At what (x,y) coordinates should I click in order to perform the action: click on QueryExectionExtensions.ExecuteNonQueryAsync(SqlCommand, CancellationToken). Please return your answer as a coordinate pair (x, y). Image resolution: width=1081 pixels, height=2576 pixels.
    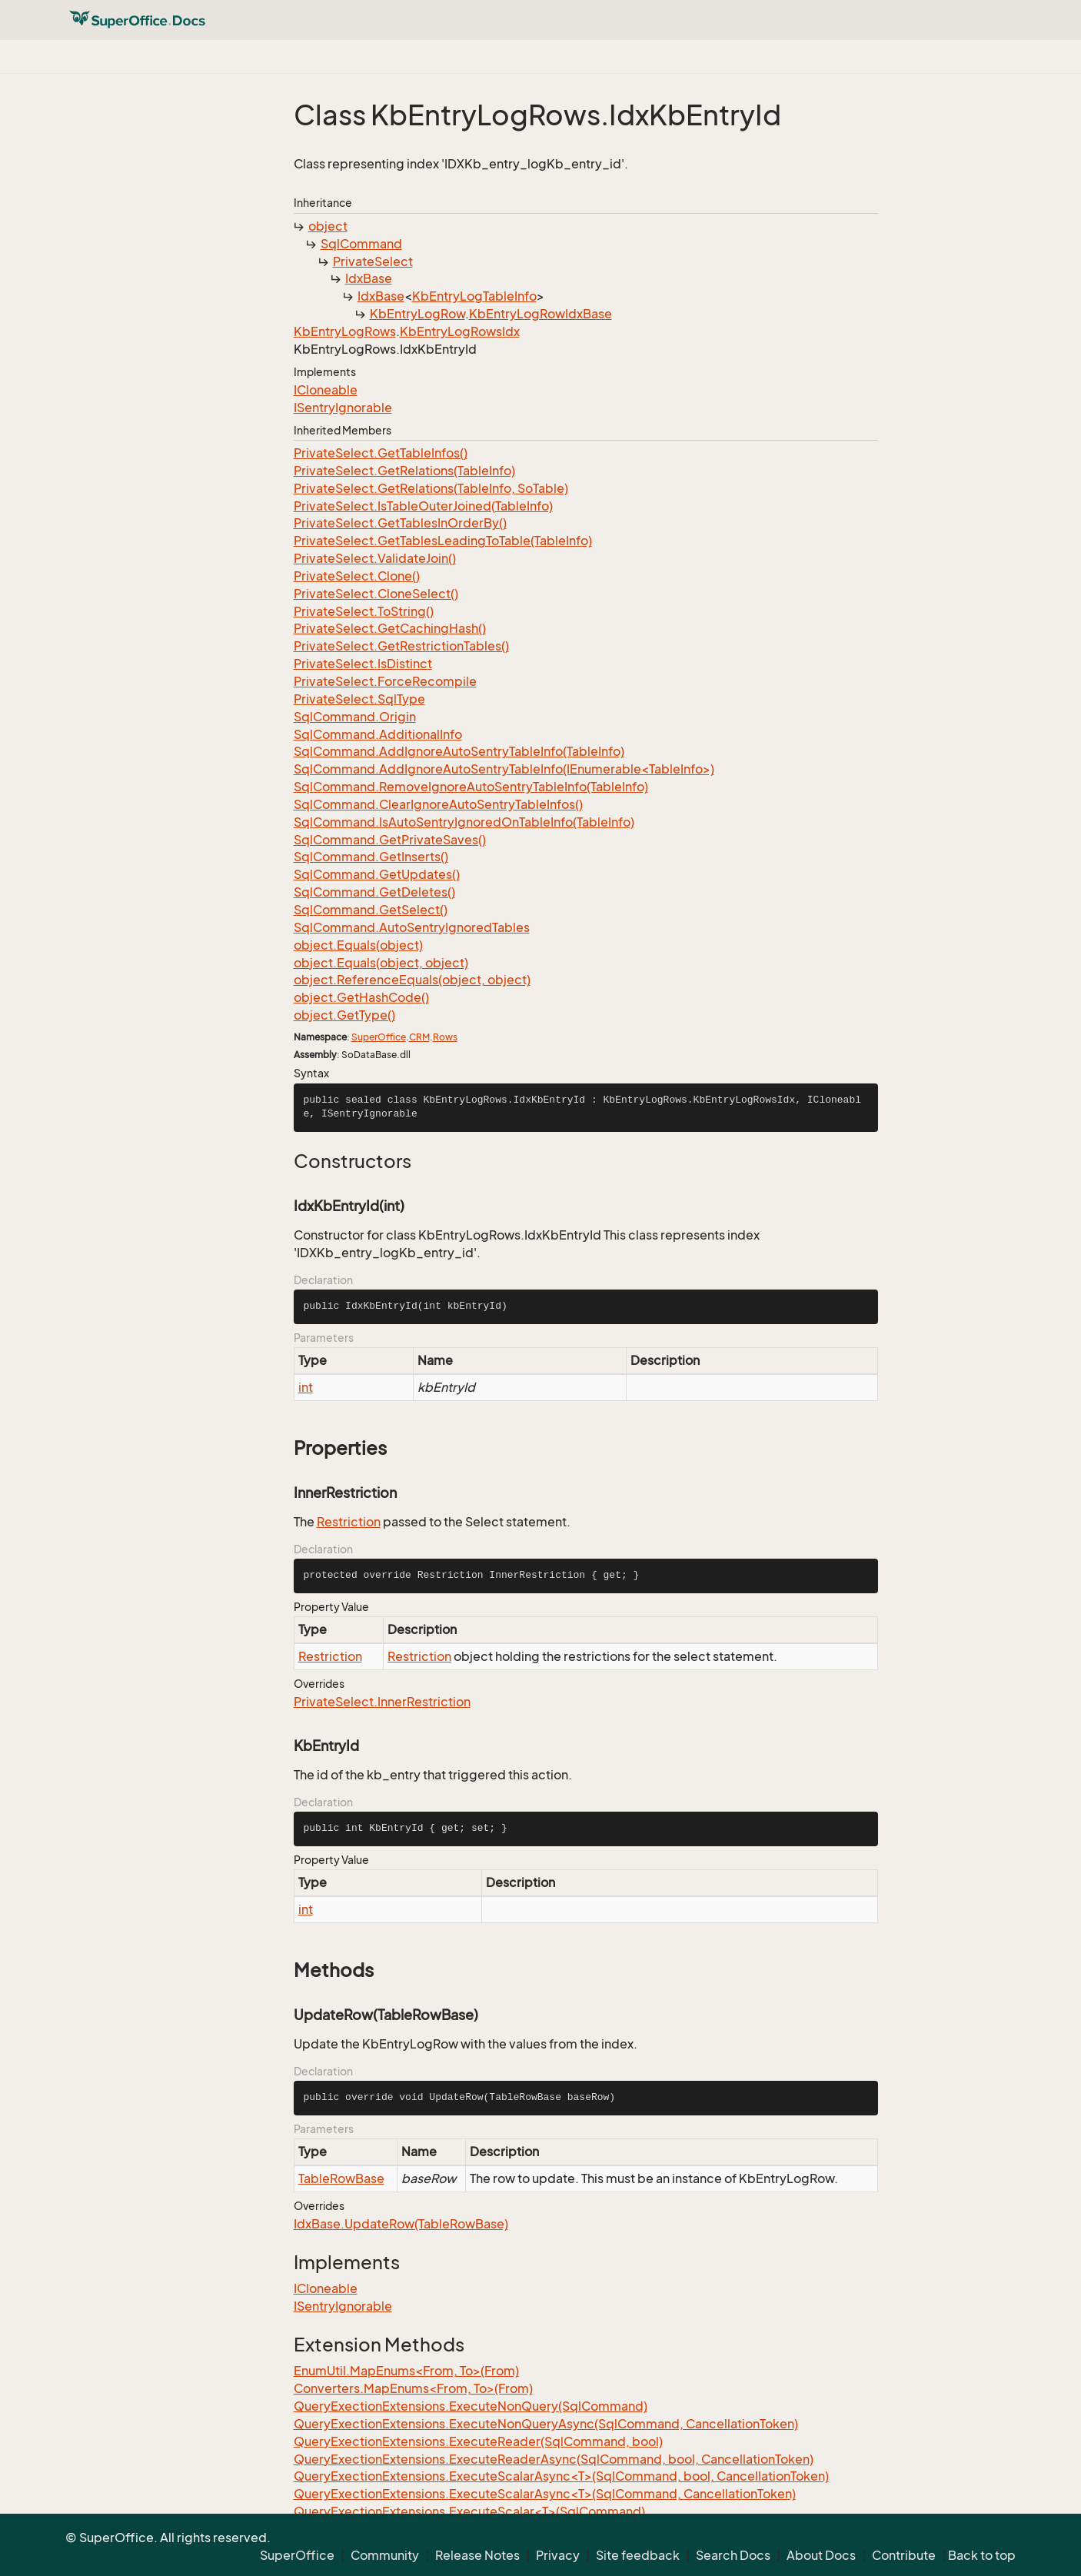
    Looking at the image, I should click on (546, 2423).